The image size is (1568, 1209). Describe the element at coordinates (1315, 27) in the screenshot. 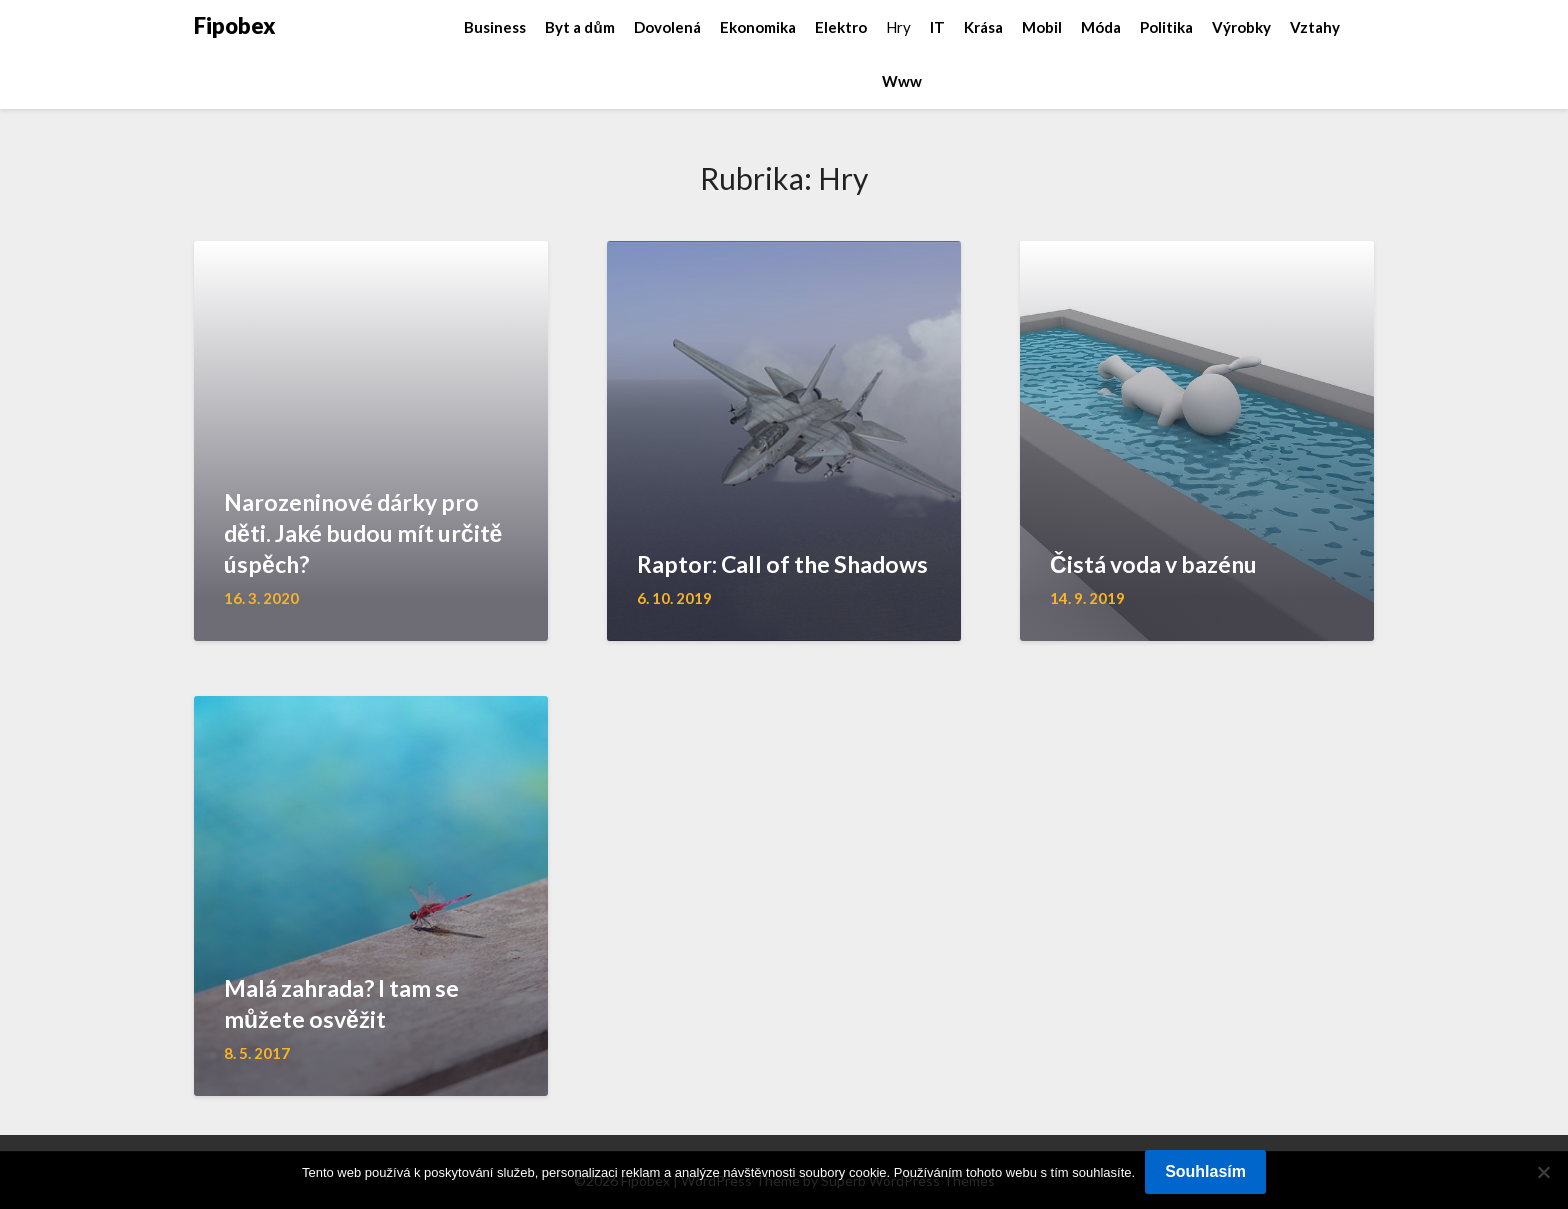

I see `Vztahy` at that location.